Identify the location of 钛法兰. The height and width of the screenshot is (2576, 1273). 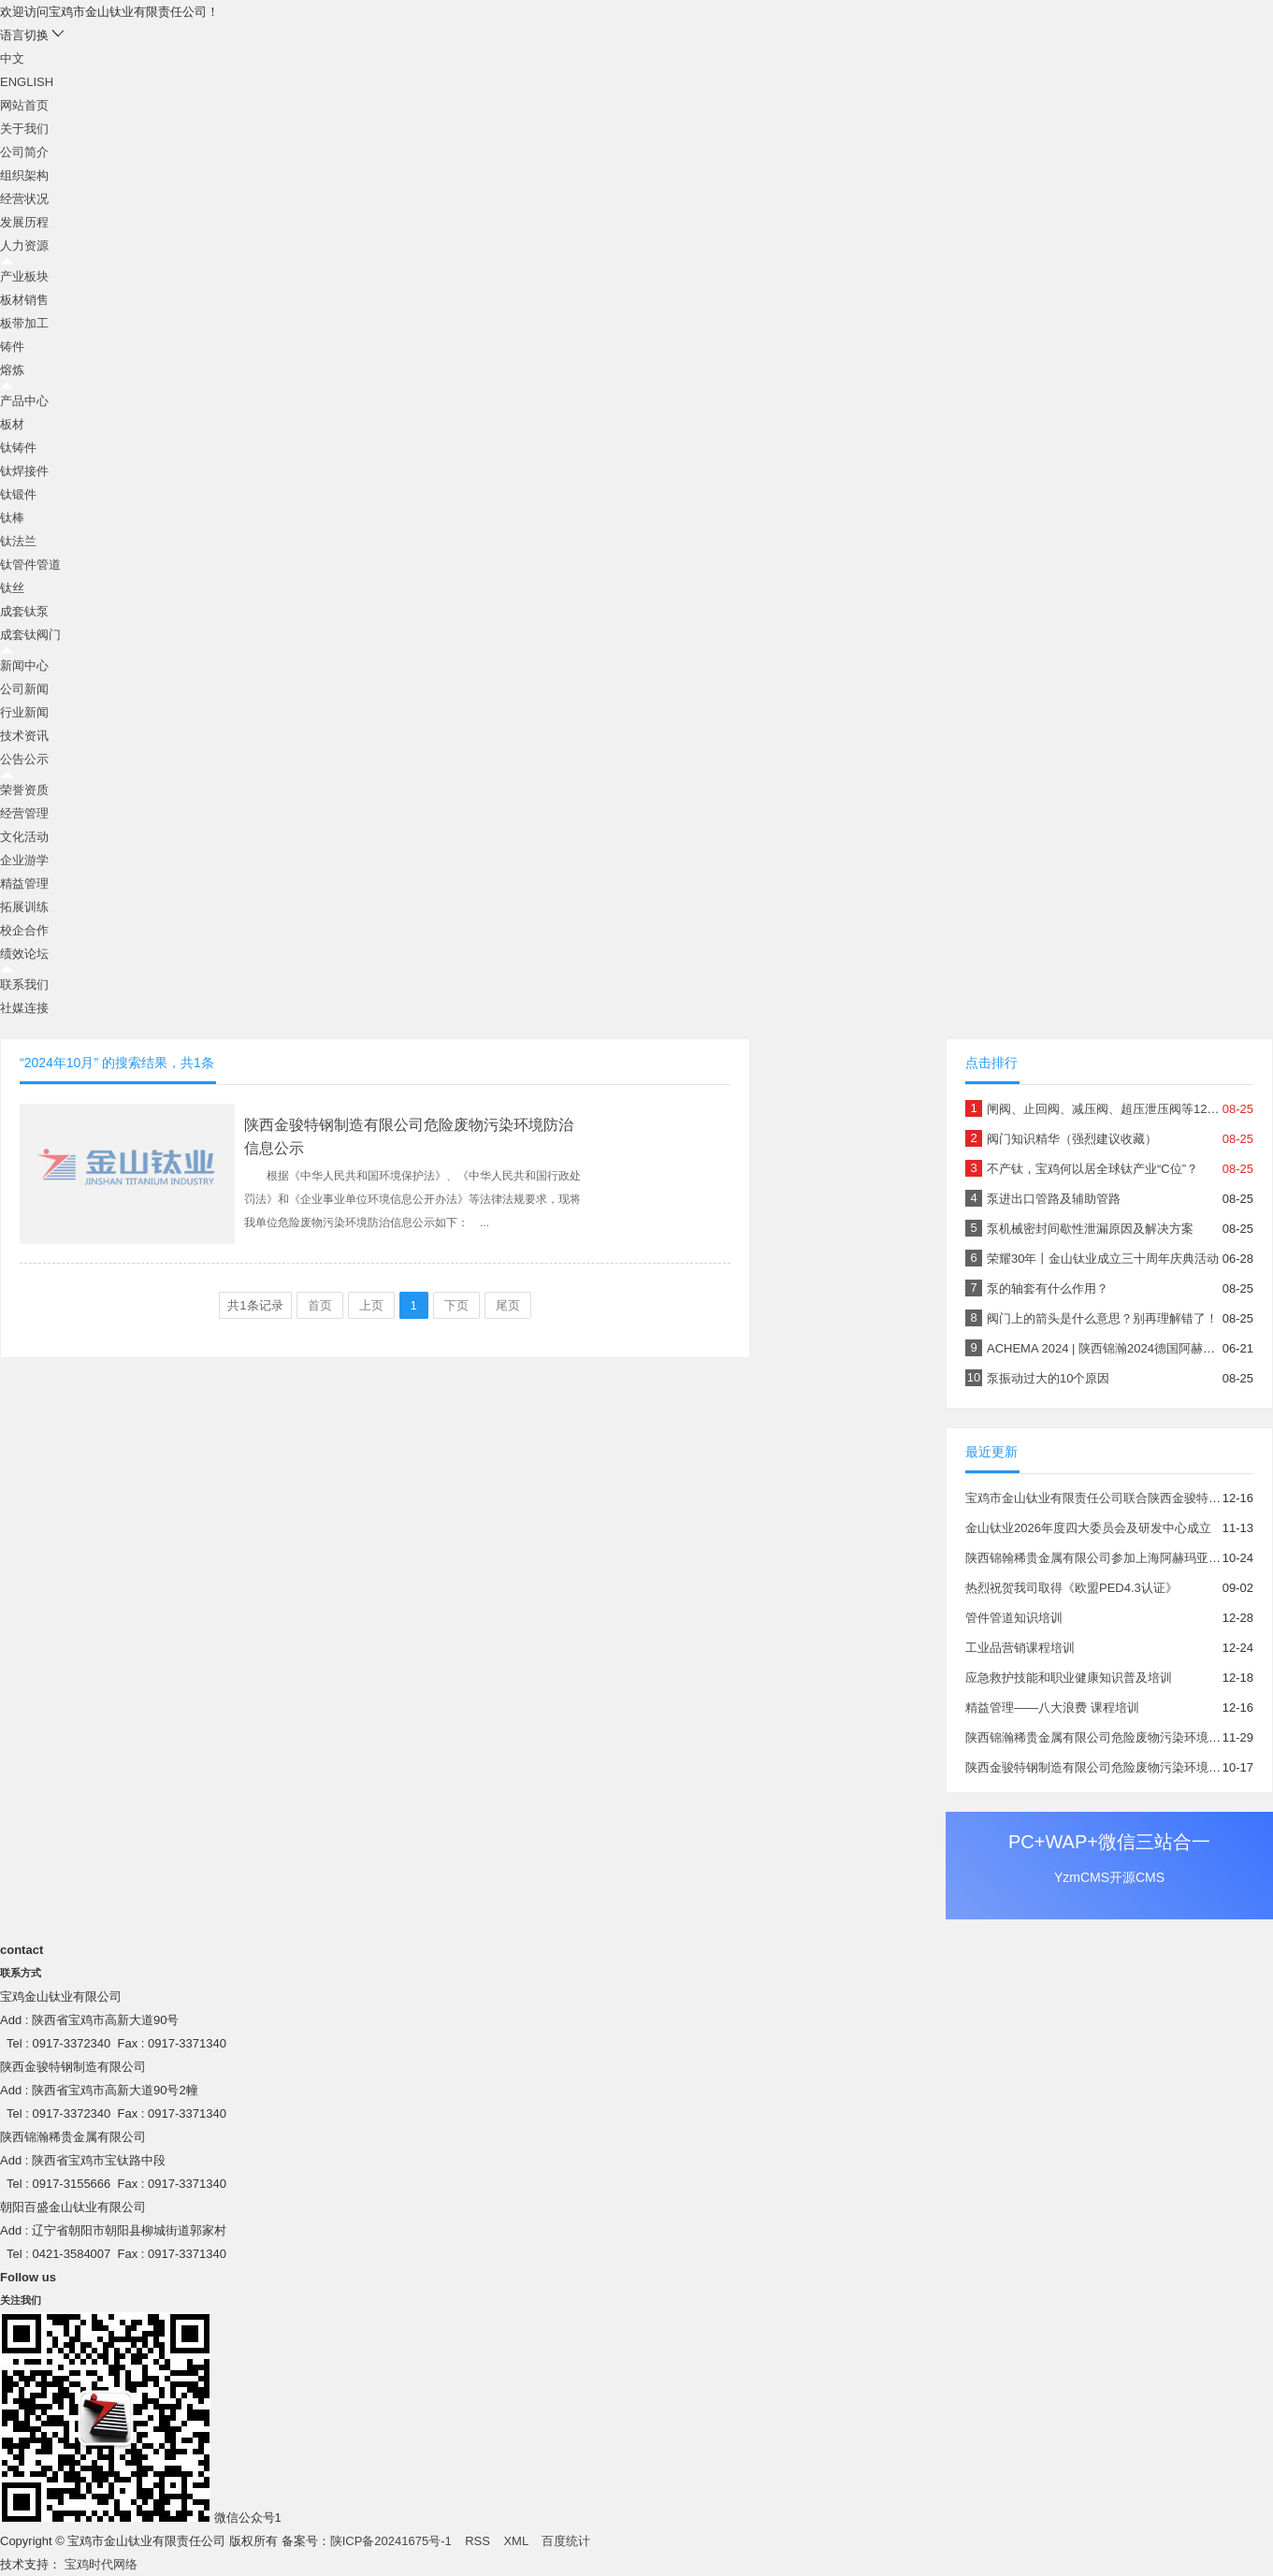
(18, 541).